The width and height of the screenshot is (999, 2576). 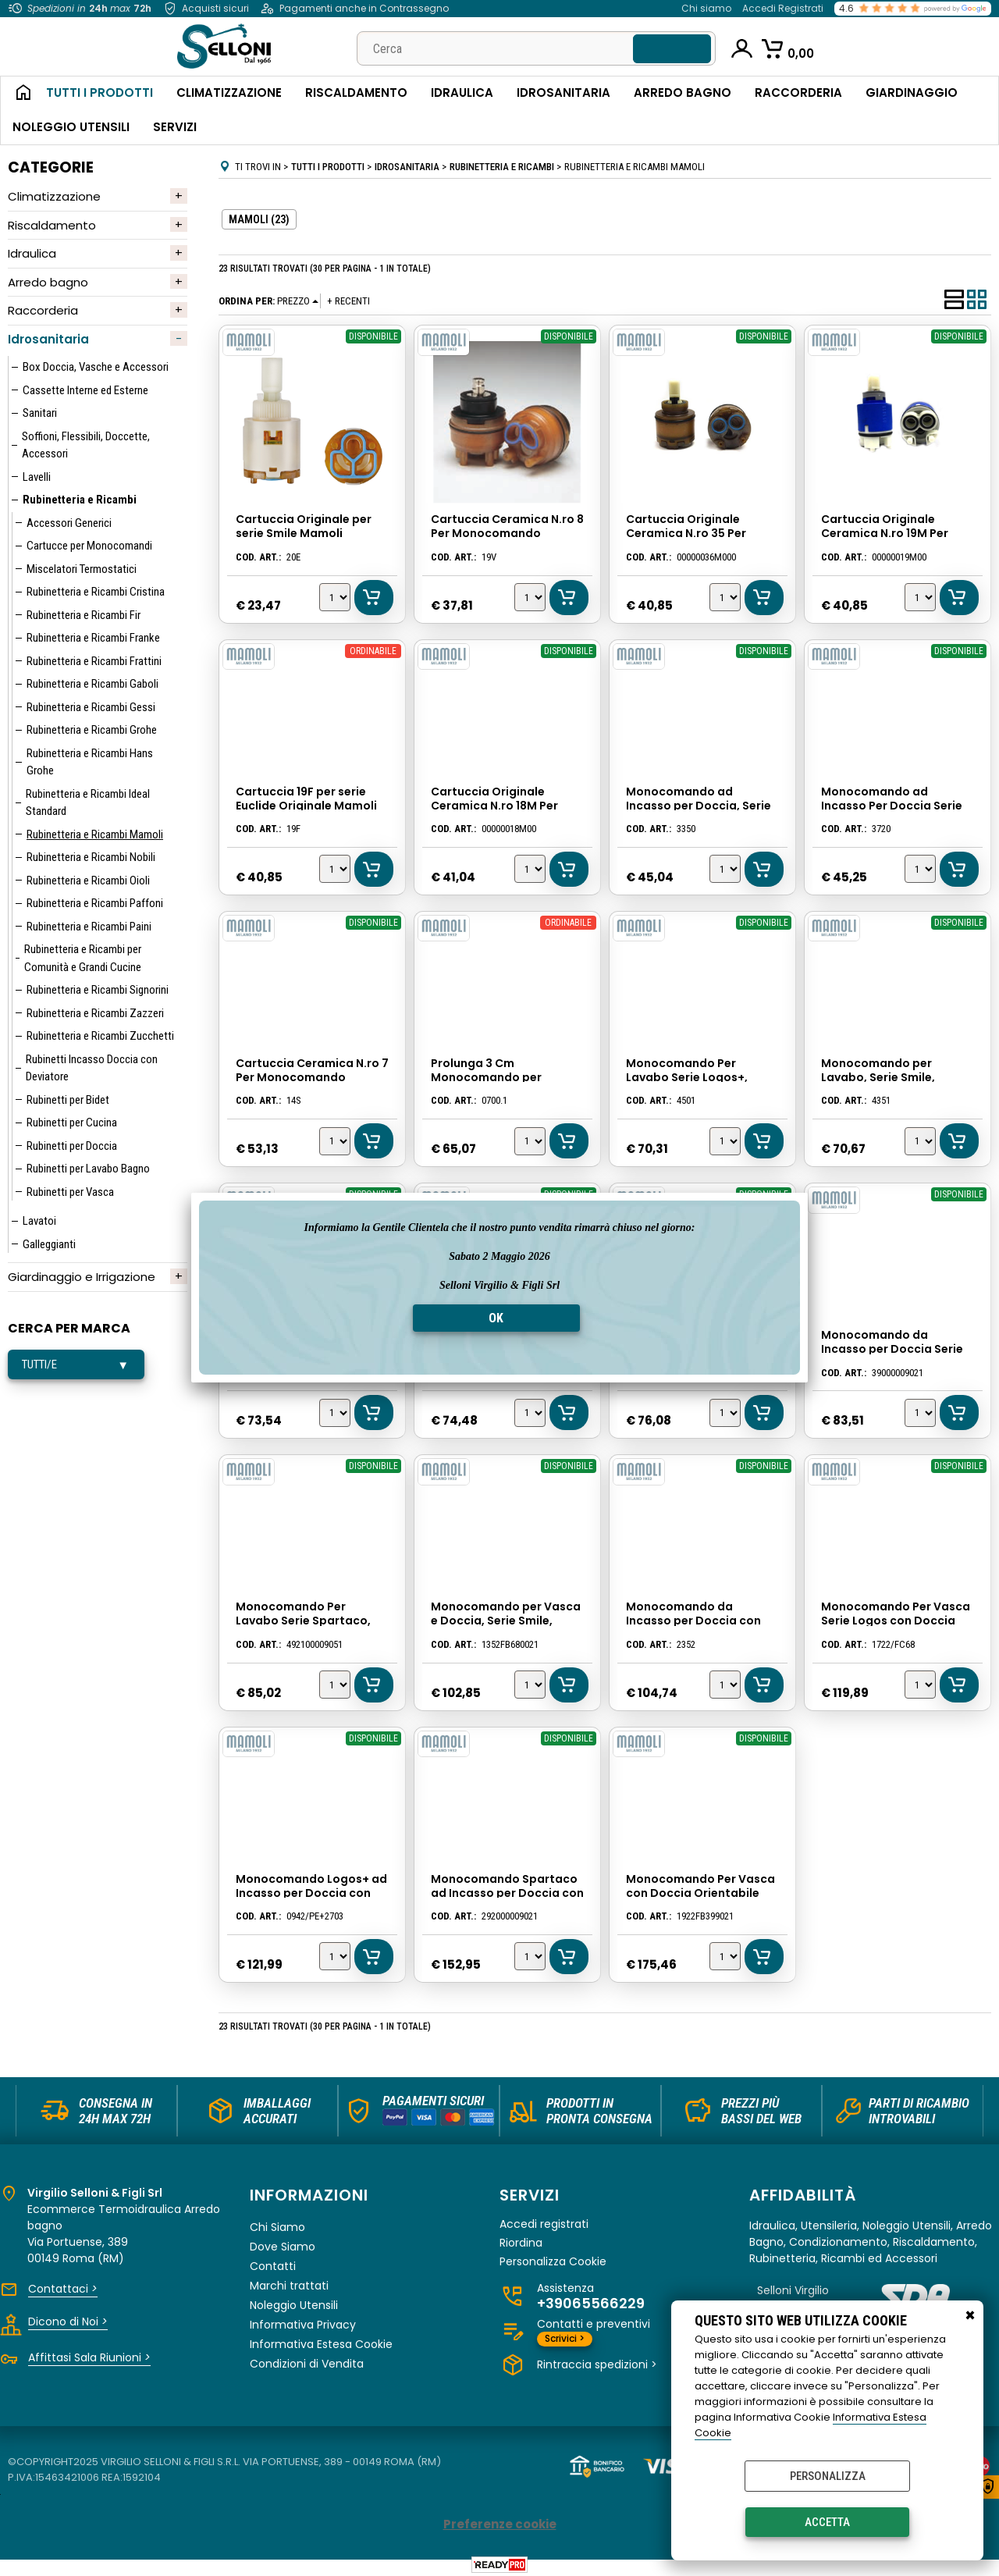 I want to click on Scrivici, so click(x=565, y=2335).